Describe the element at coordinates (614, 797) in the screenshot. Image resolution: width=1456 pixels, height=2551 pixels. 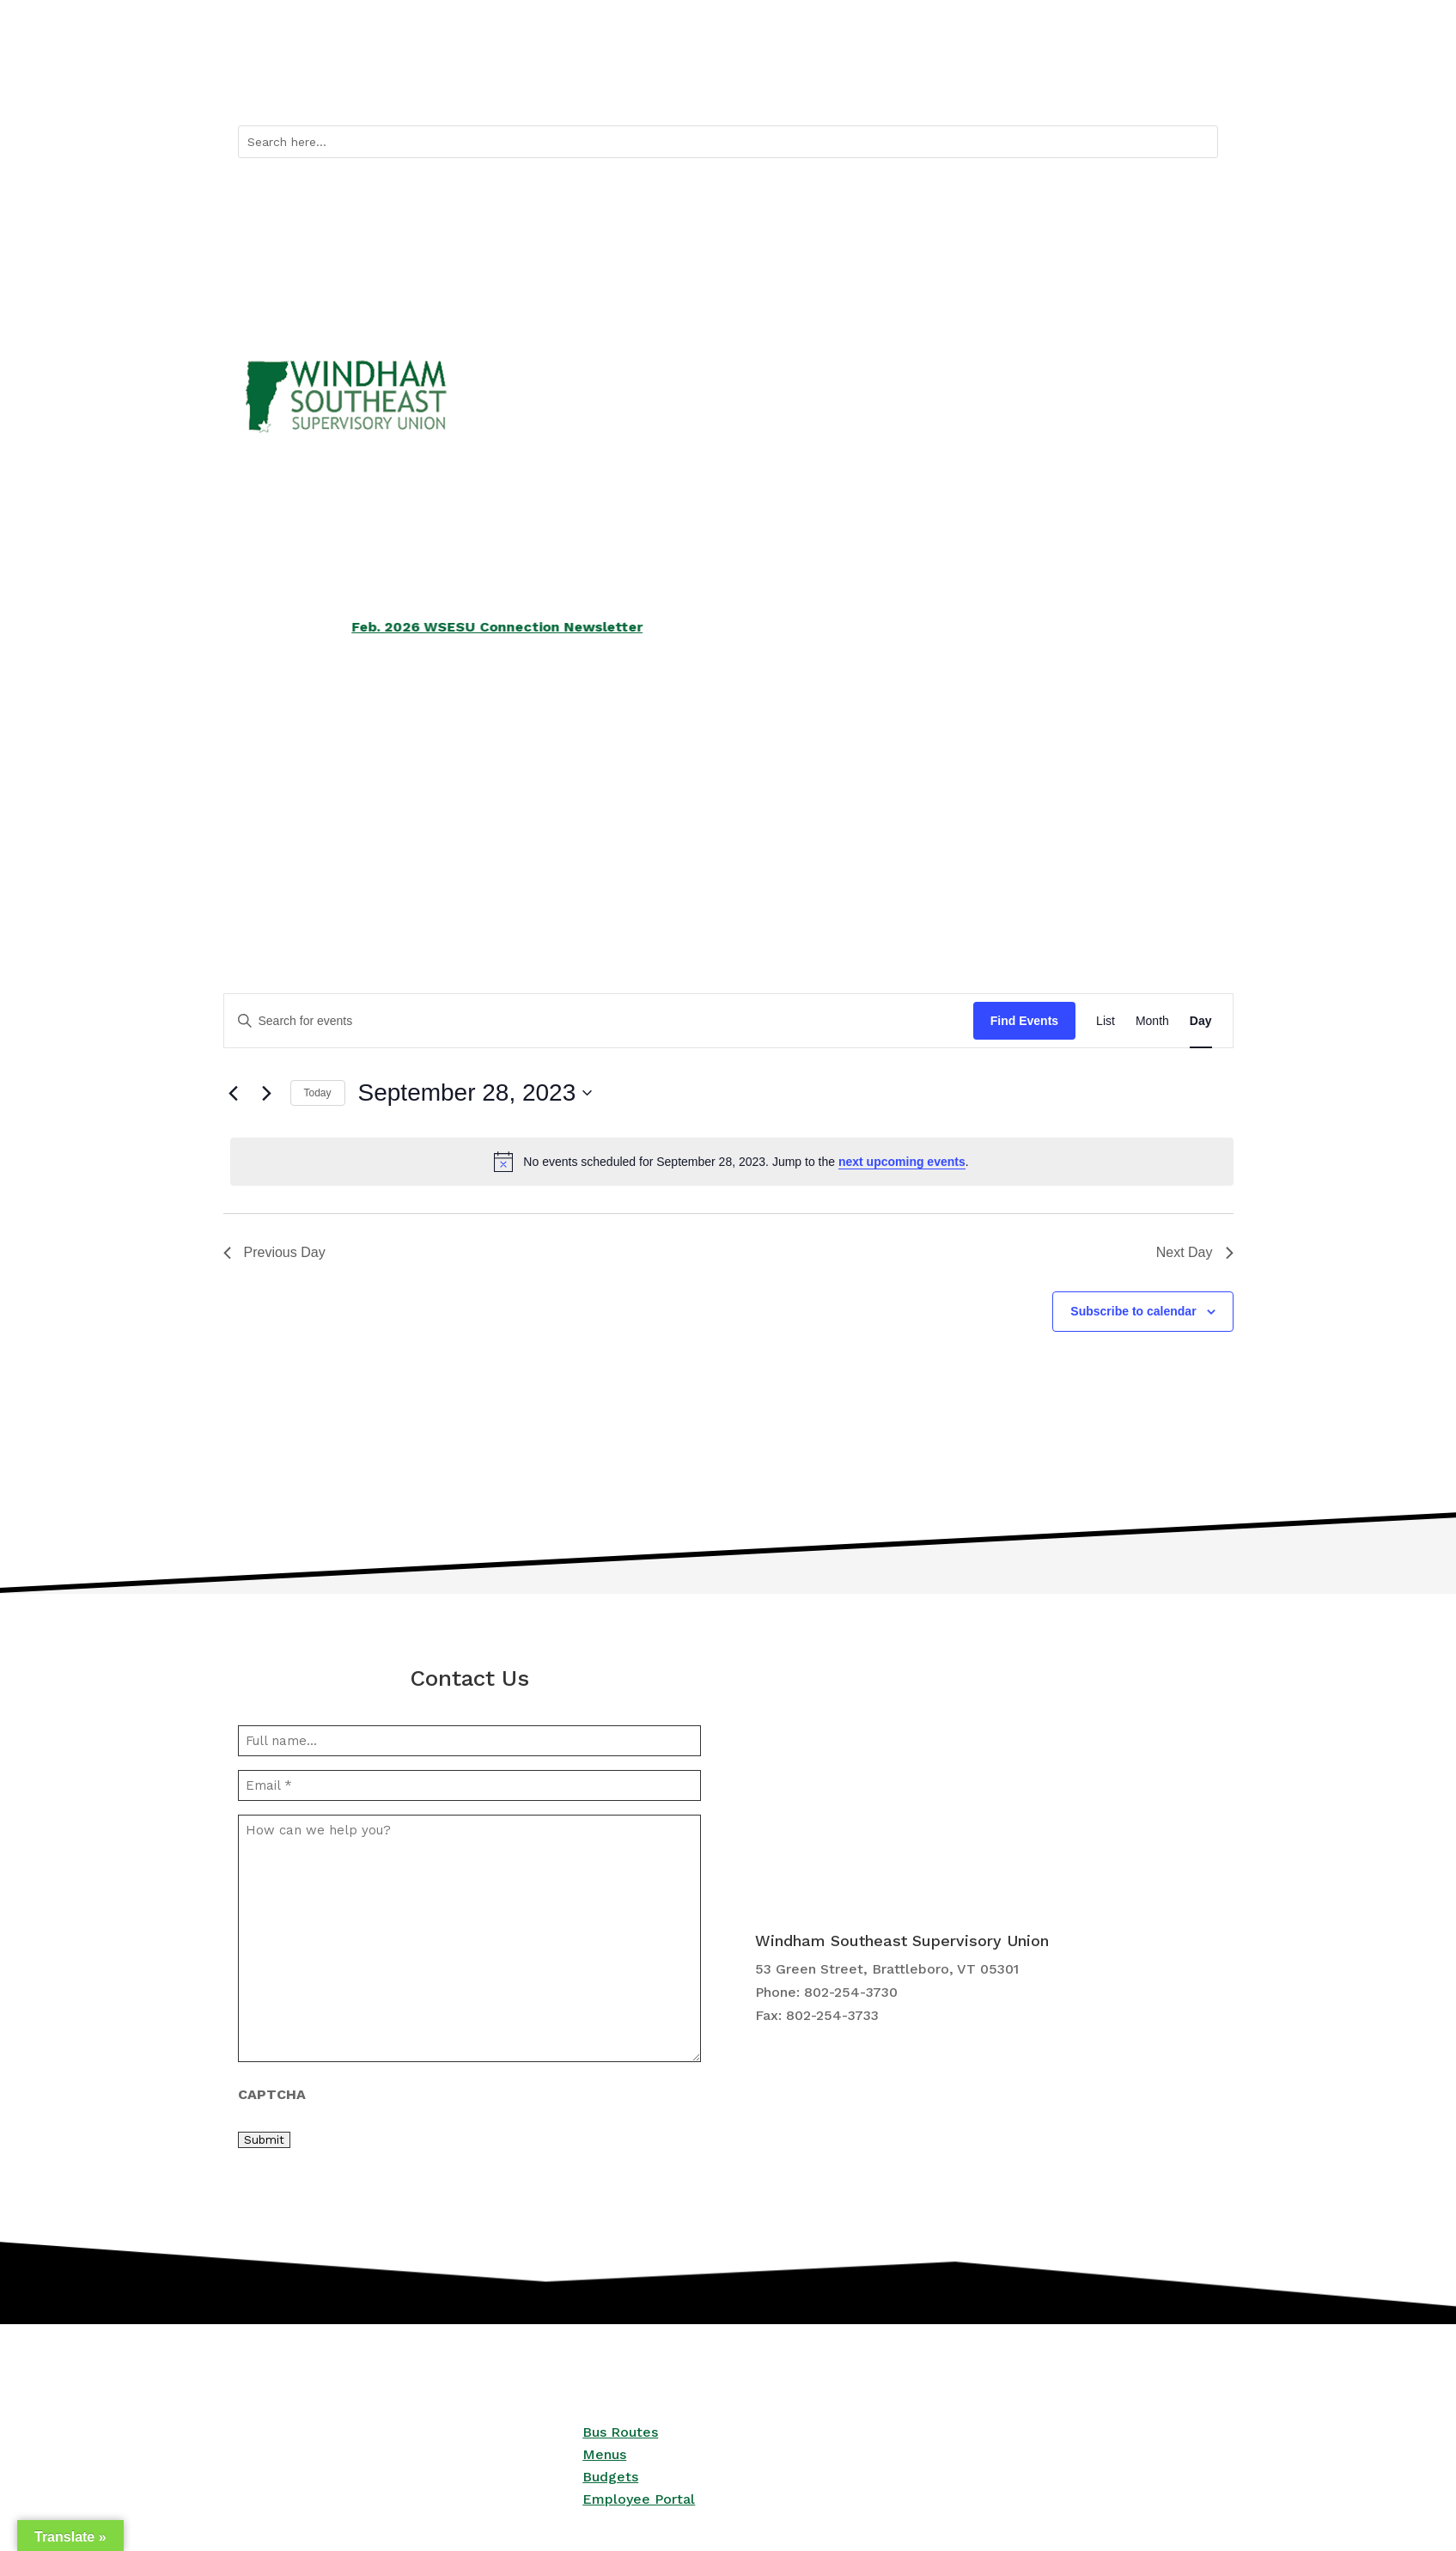
I see `School Boards` at that location.